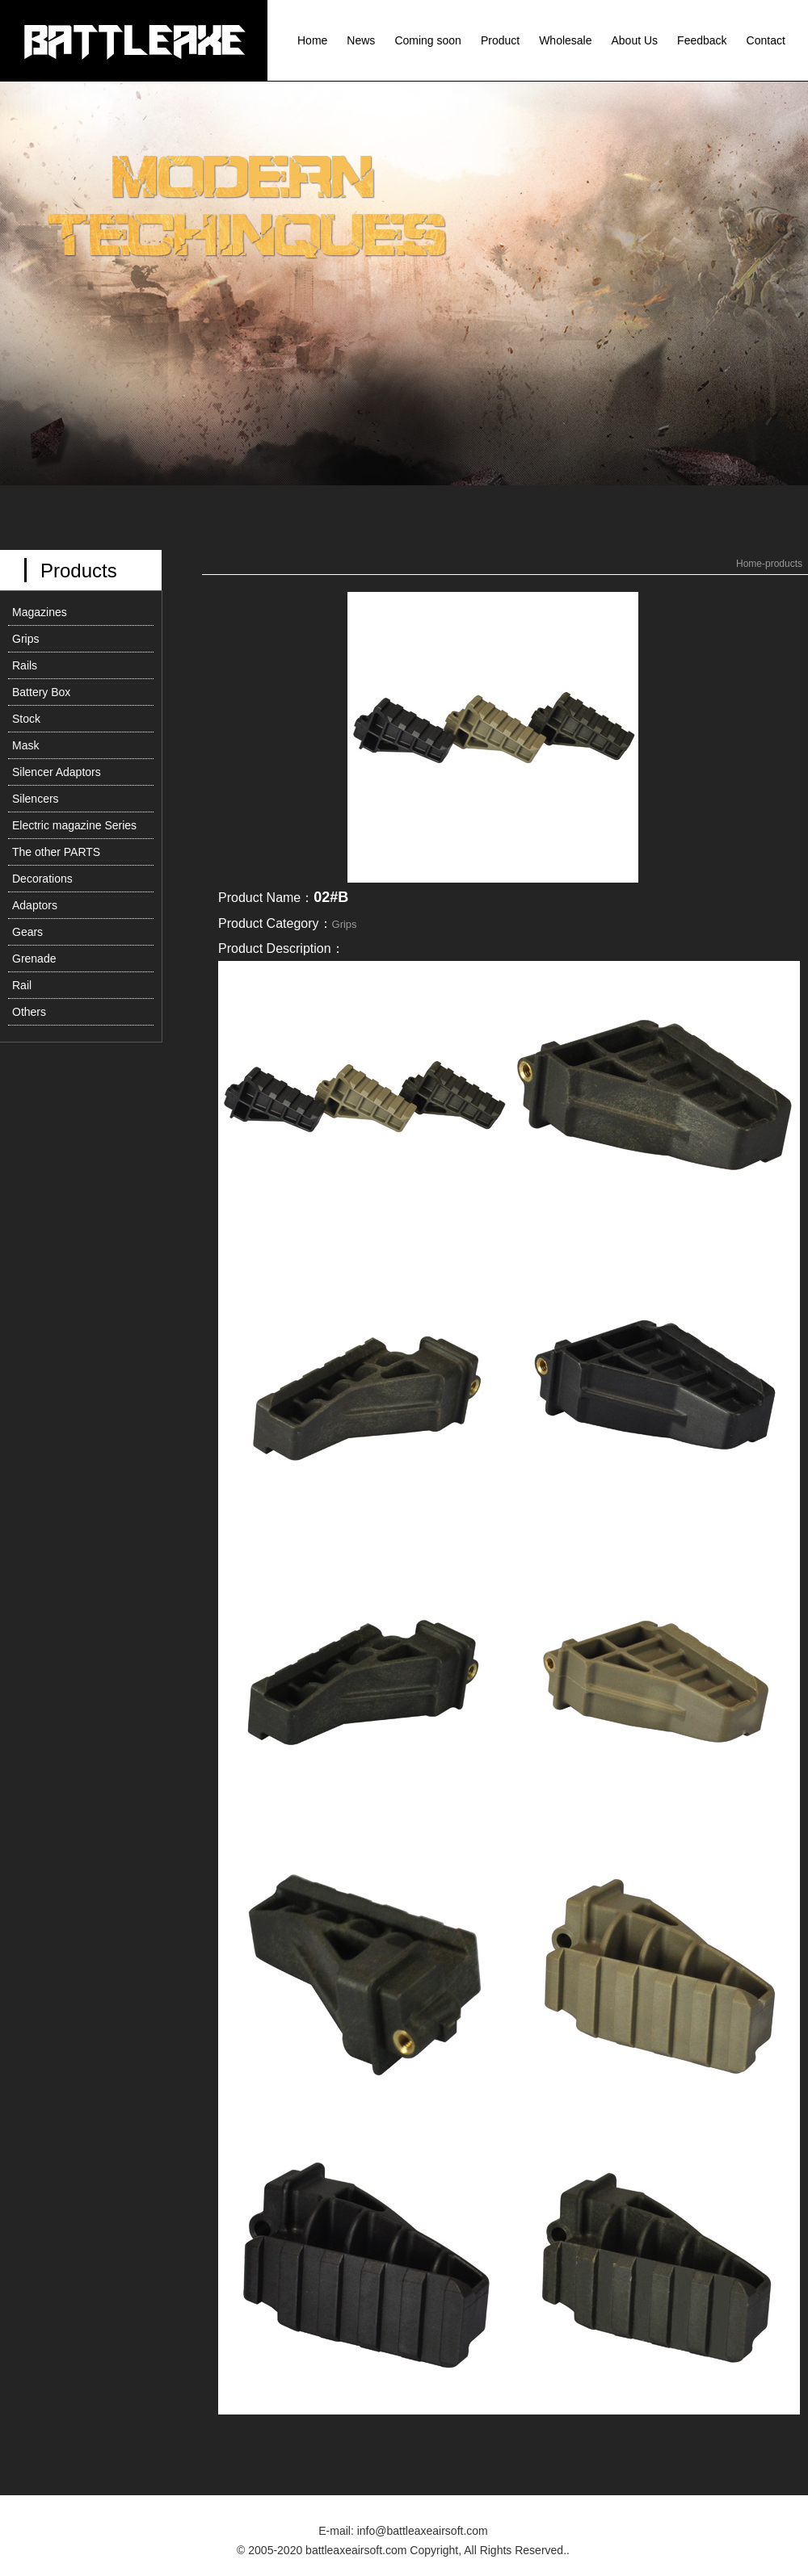 The height and width of the screenshot is (2576, 808). What do you see at coordinates (29, 1011) in the screenshot?
I see `Others` at bounding box center [29, 1011].